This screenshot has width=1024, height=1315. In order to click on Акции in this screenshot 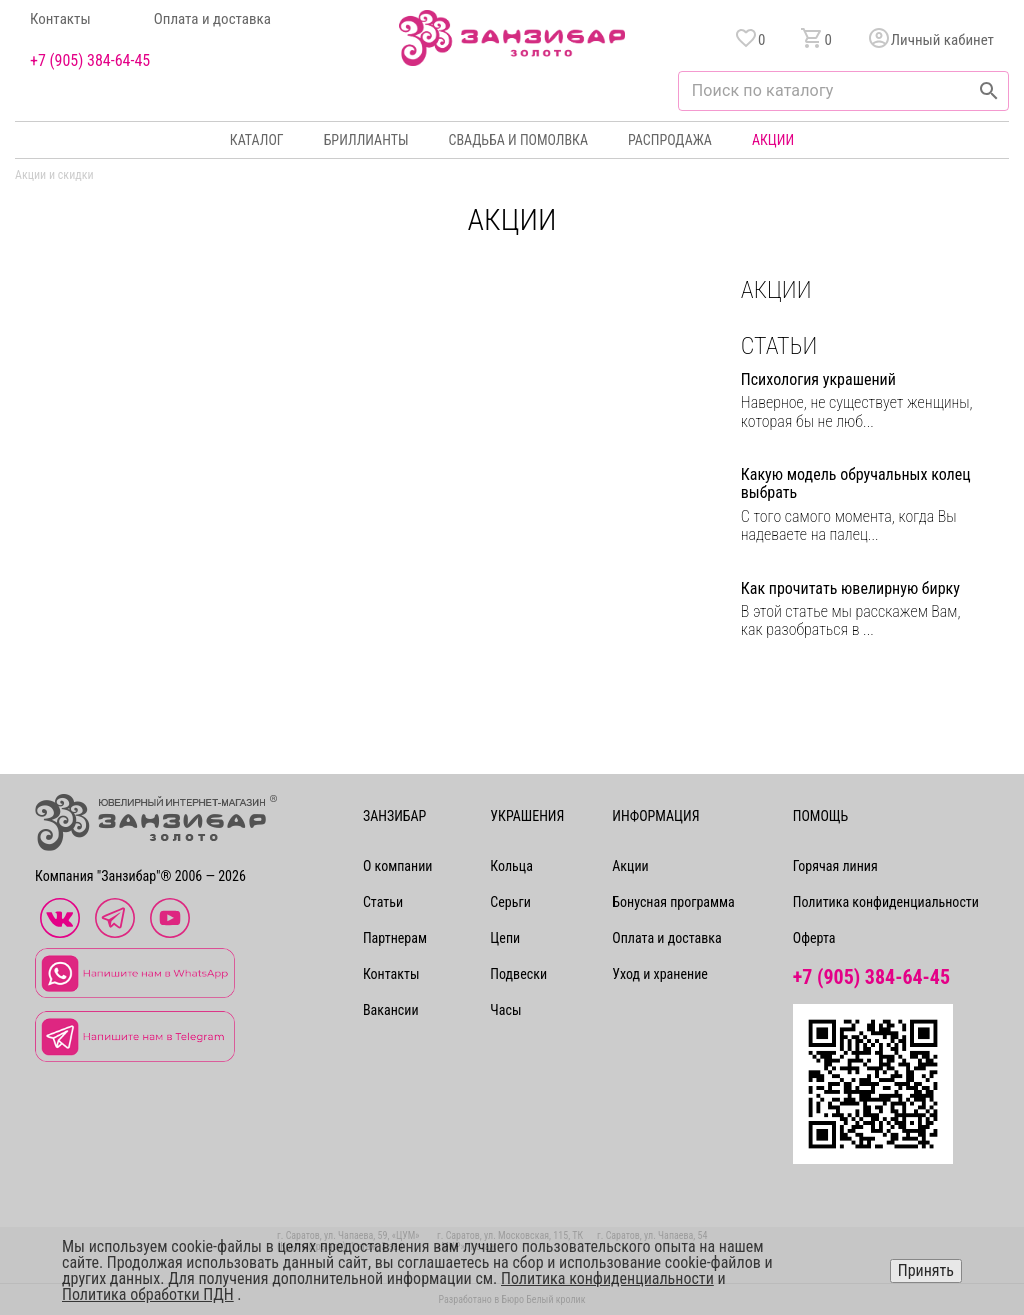, I will do `click(773, 140)`.